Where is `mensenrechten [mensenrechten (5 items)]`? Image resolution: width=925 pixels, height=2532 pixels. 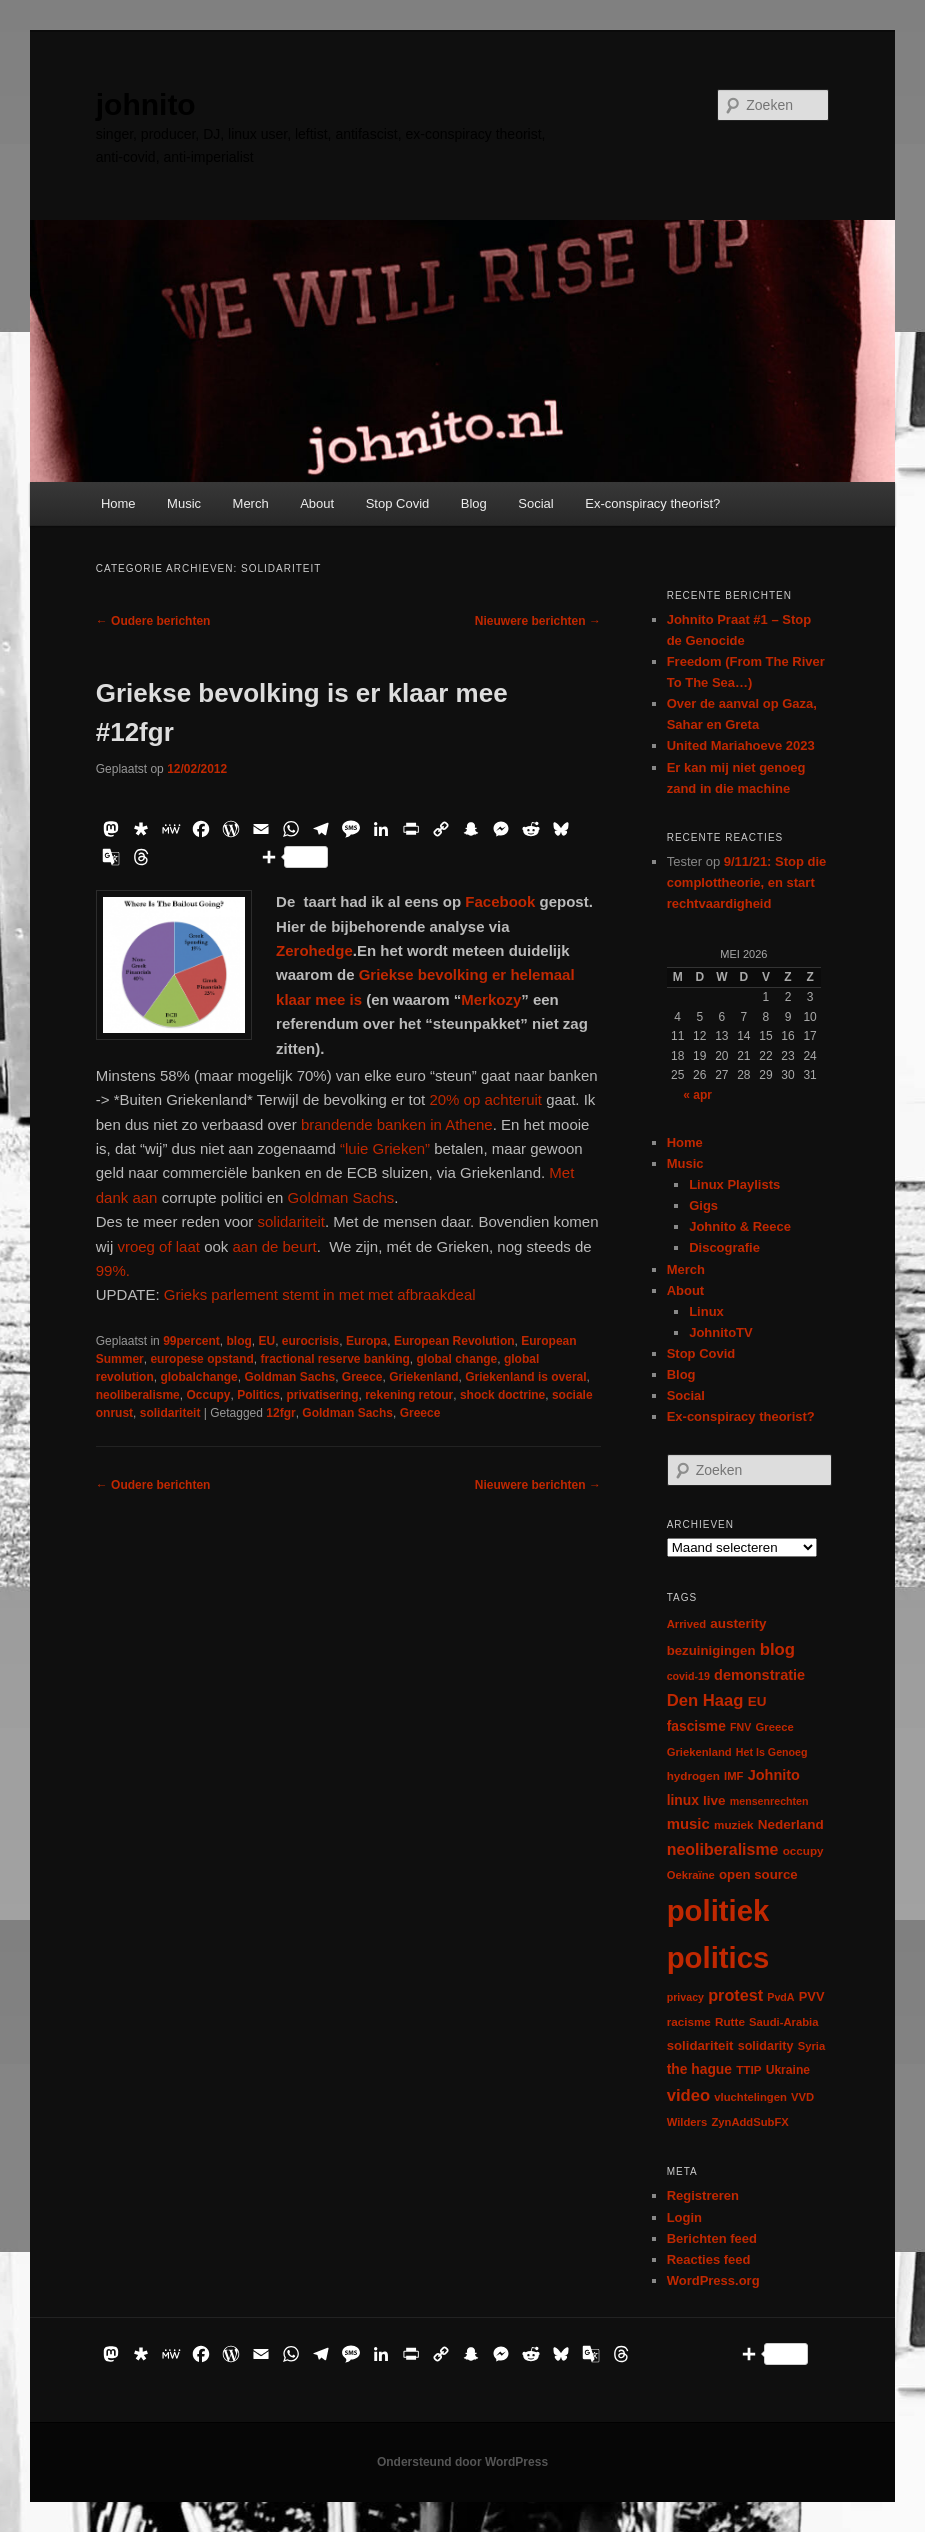
mensenrechten [mensenrechten (5 items)] is located at coordinates (769, 1801).